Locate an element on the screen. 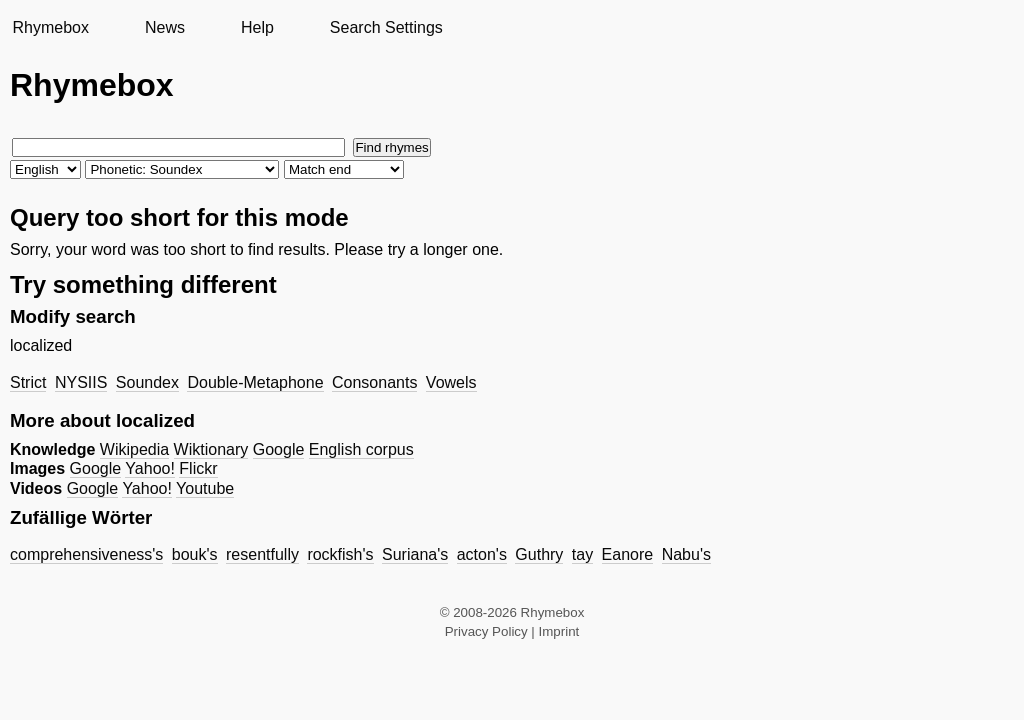 This screenshot has width=1024, height=720. resentfully is located at coordinates (262, 554).